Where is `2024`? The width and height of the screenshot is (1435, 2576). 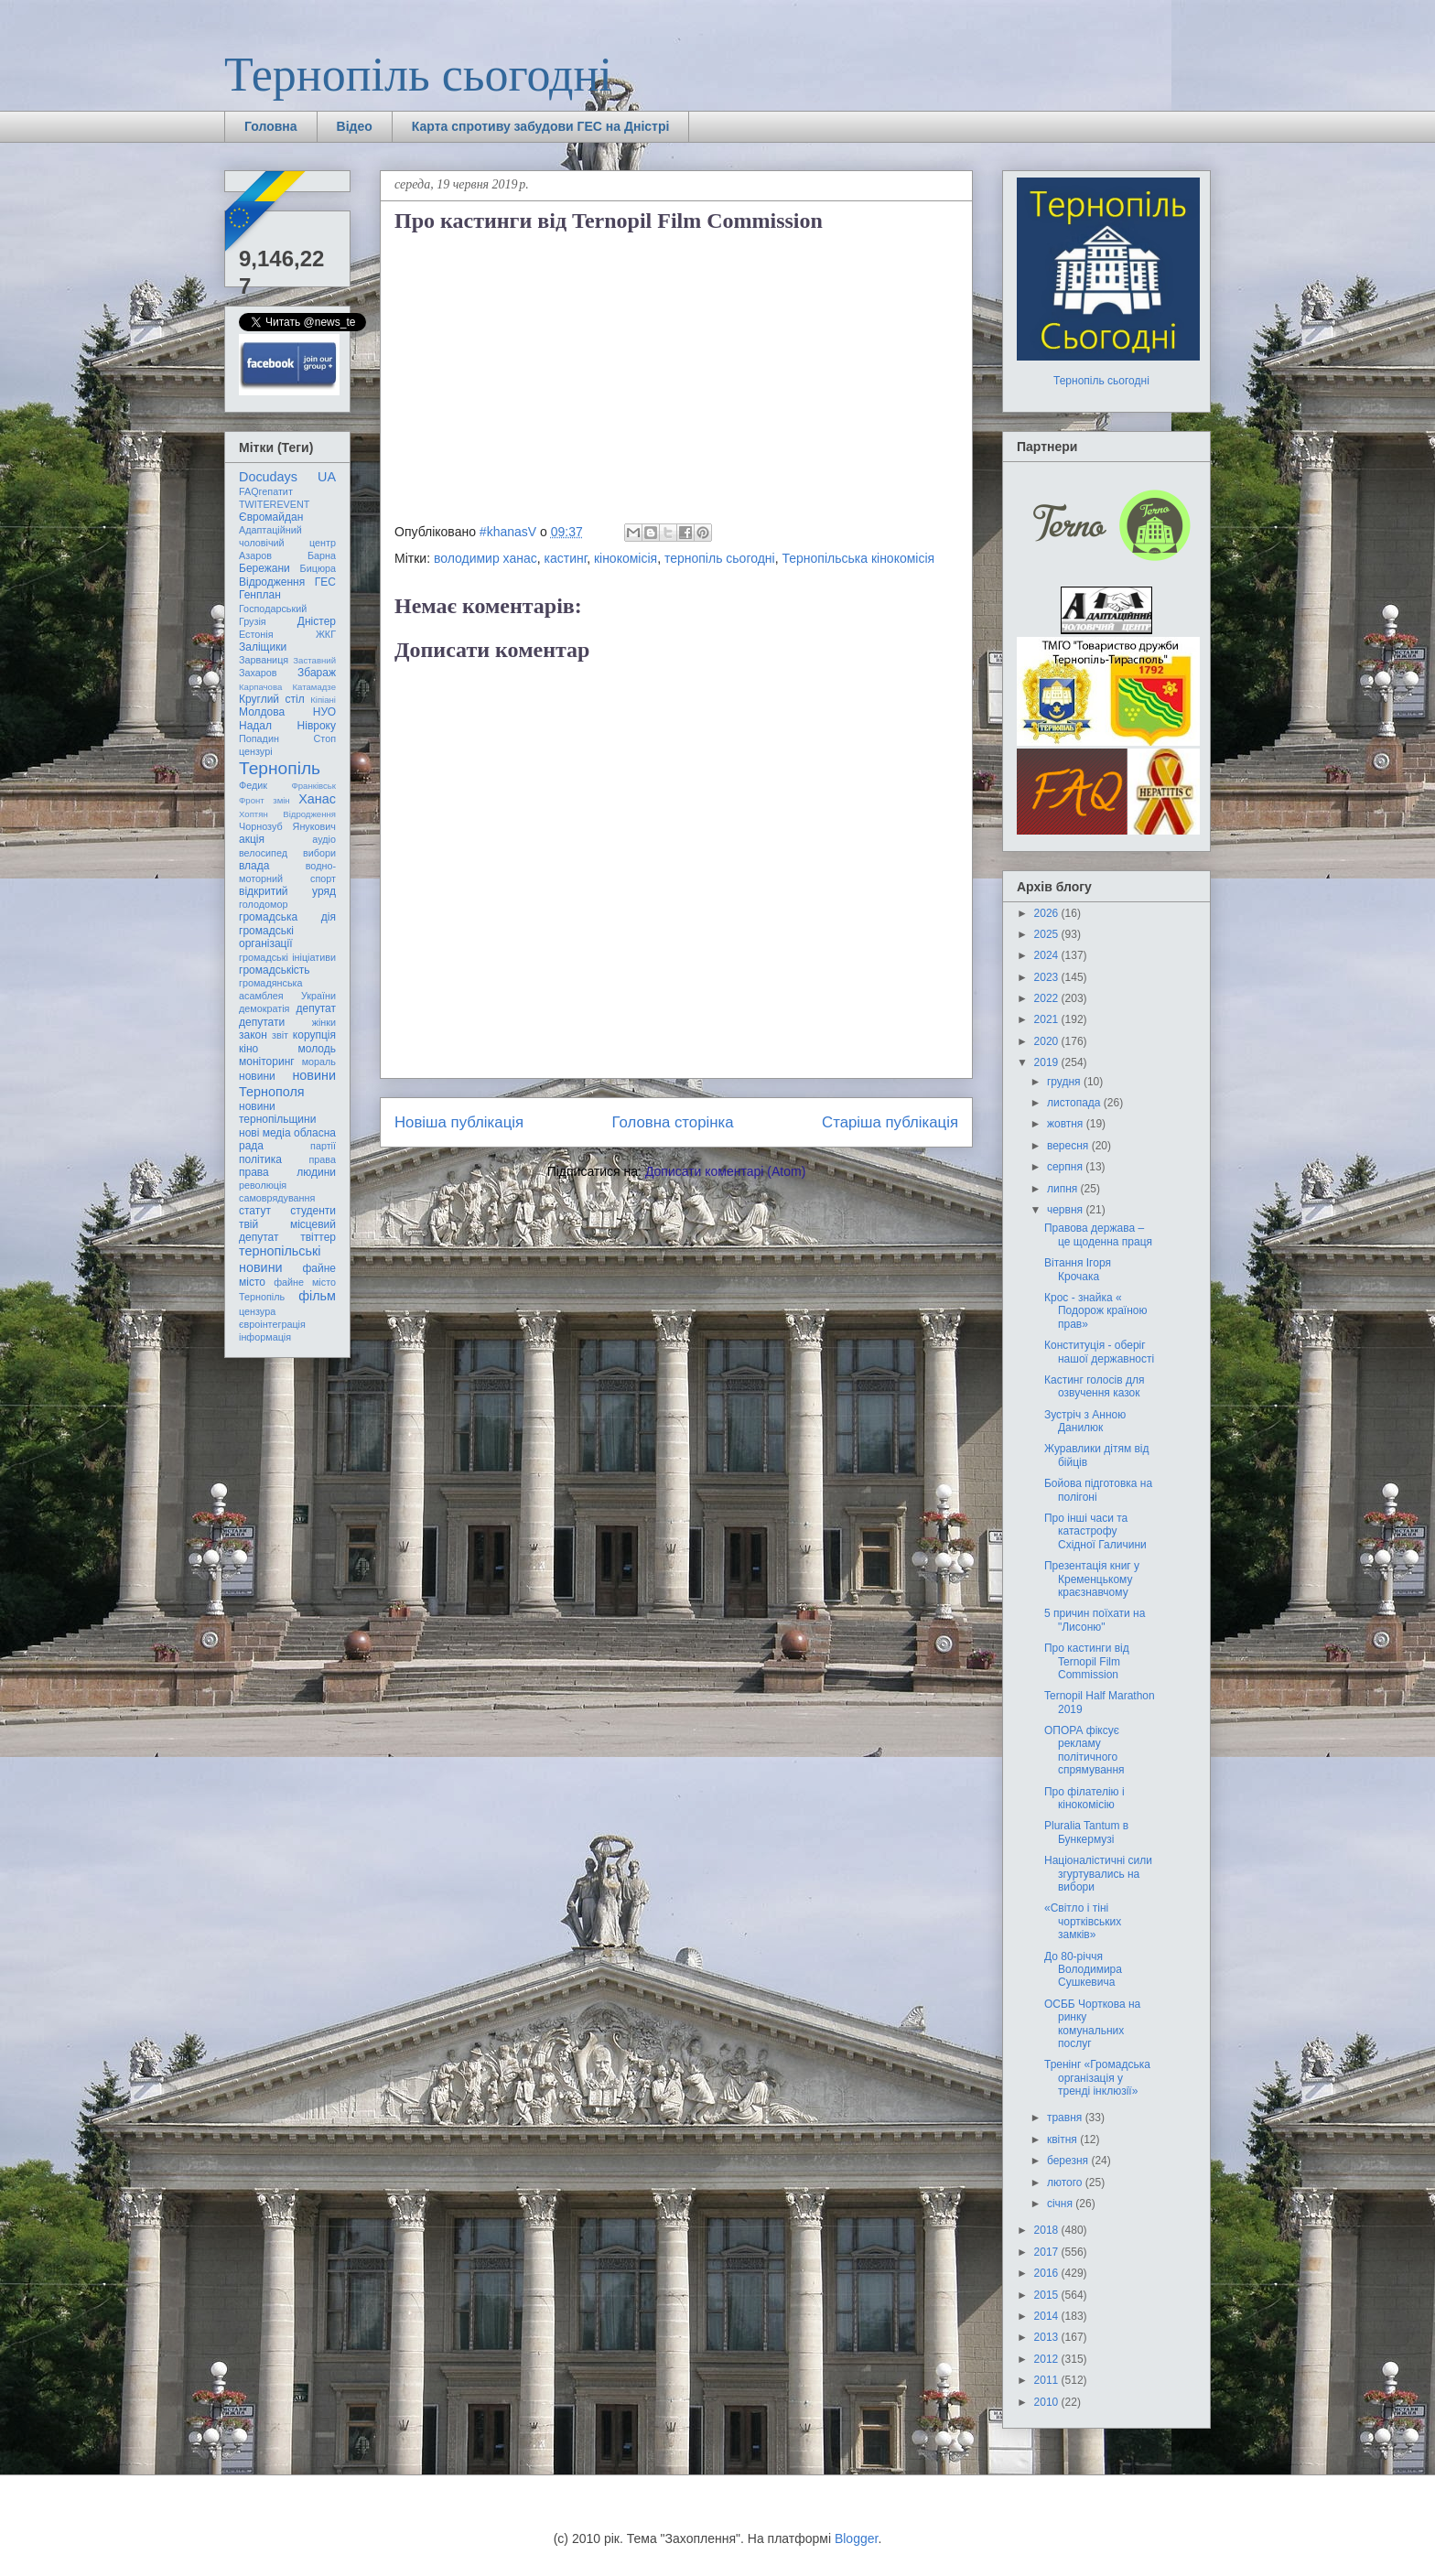 2024 is located at coordinates (1048, 955).